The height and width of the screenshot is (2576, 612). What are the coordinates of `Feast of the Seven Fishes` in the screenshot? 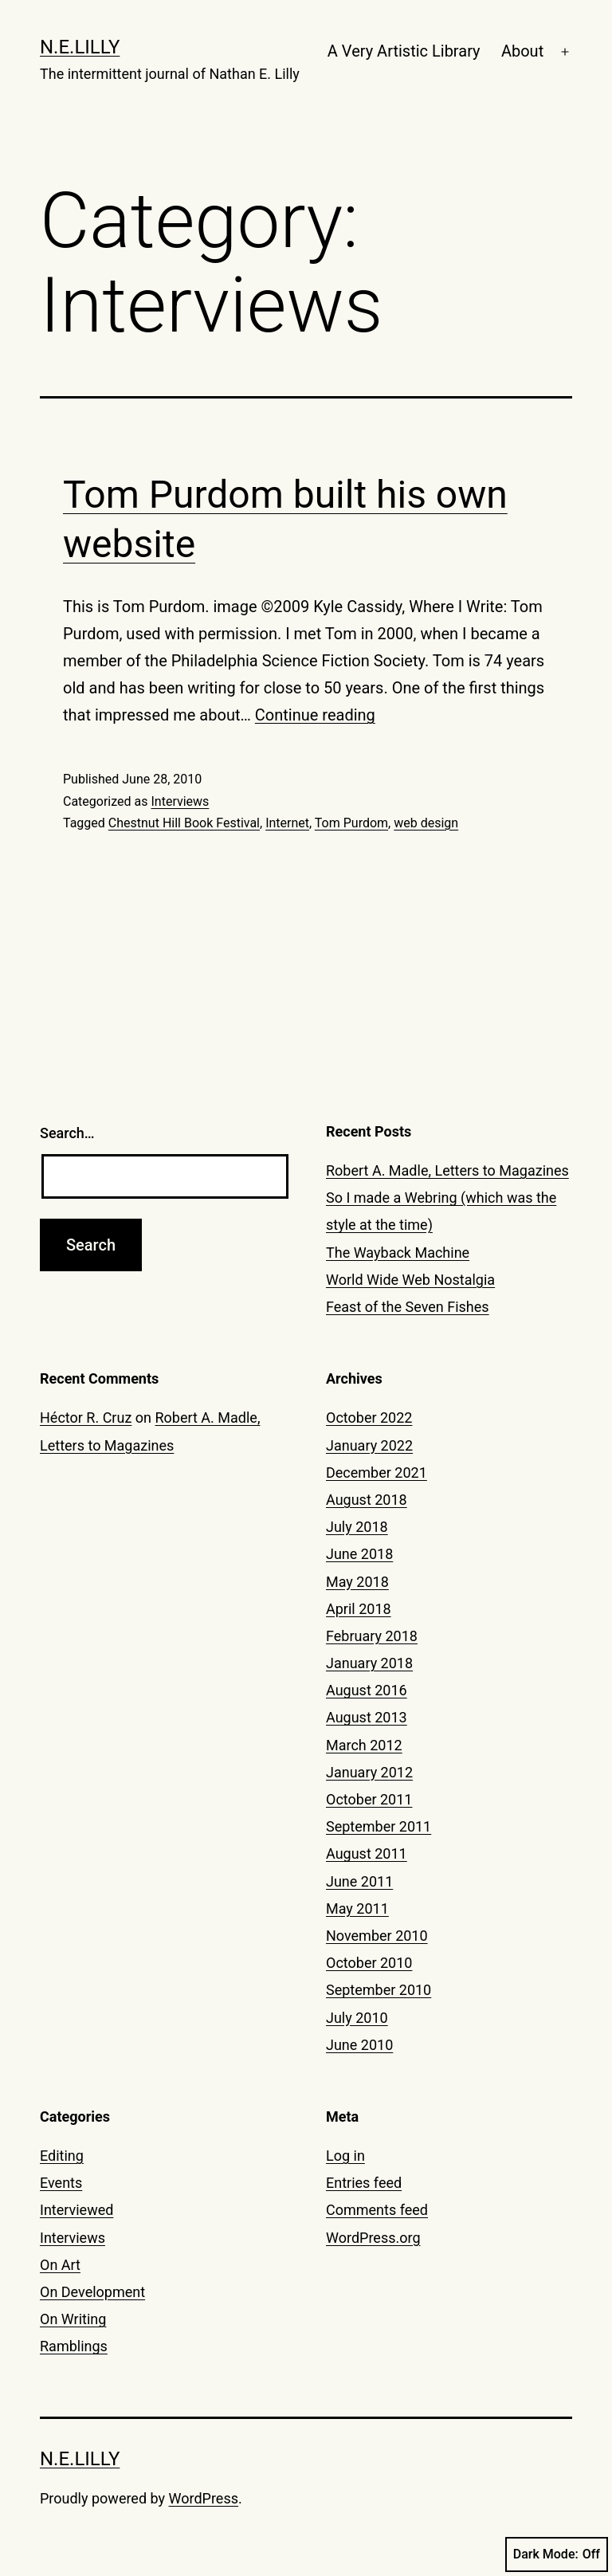 It's located at (407, 1306).